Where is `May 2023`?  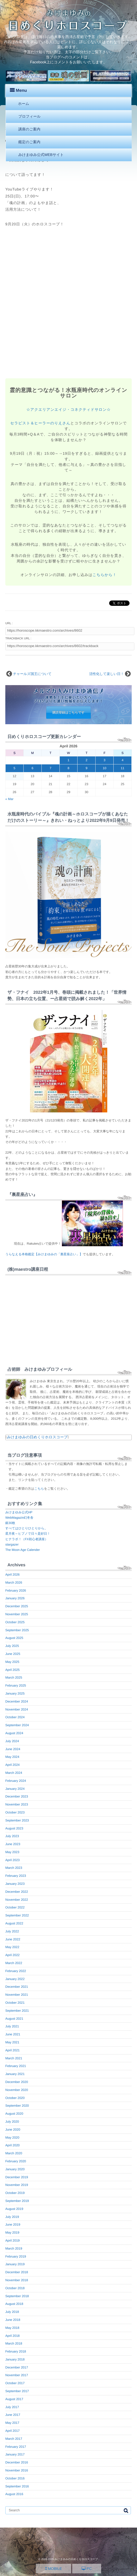
May 2023 is located at coordinates (12, 1852).